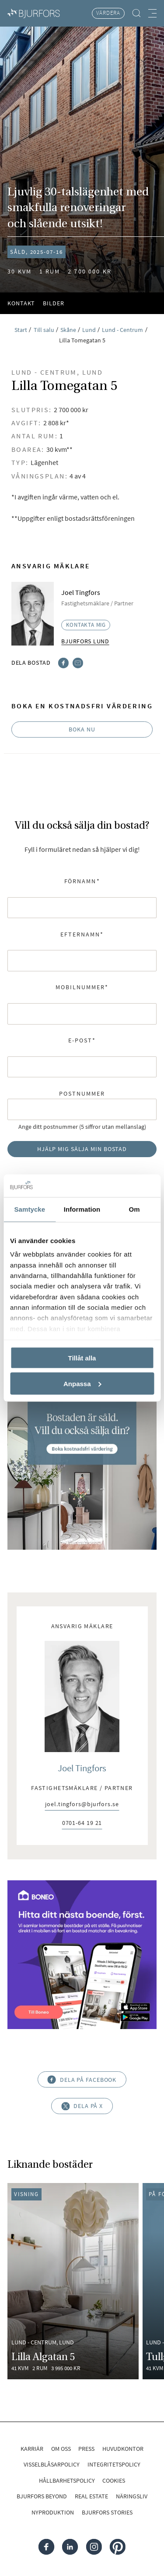  Describe the element at coordinates (134, 1209) in the screenshot. I see `Om [tab]` at that location.